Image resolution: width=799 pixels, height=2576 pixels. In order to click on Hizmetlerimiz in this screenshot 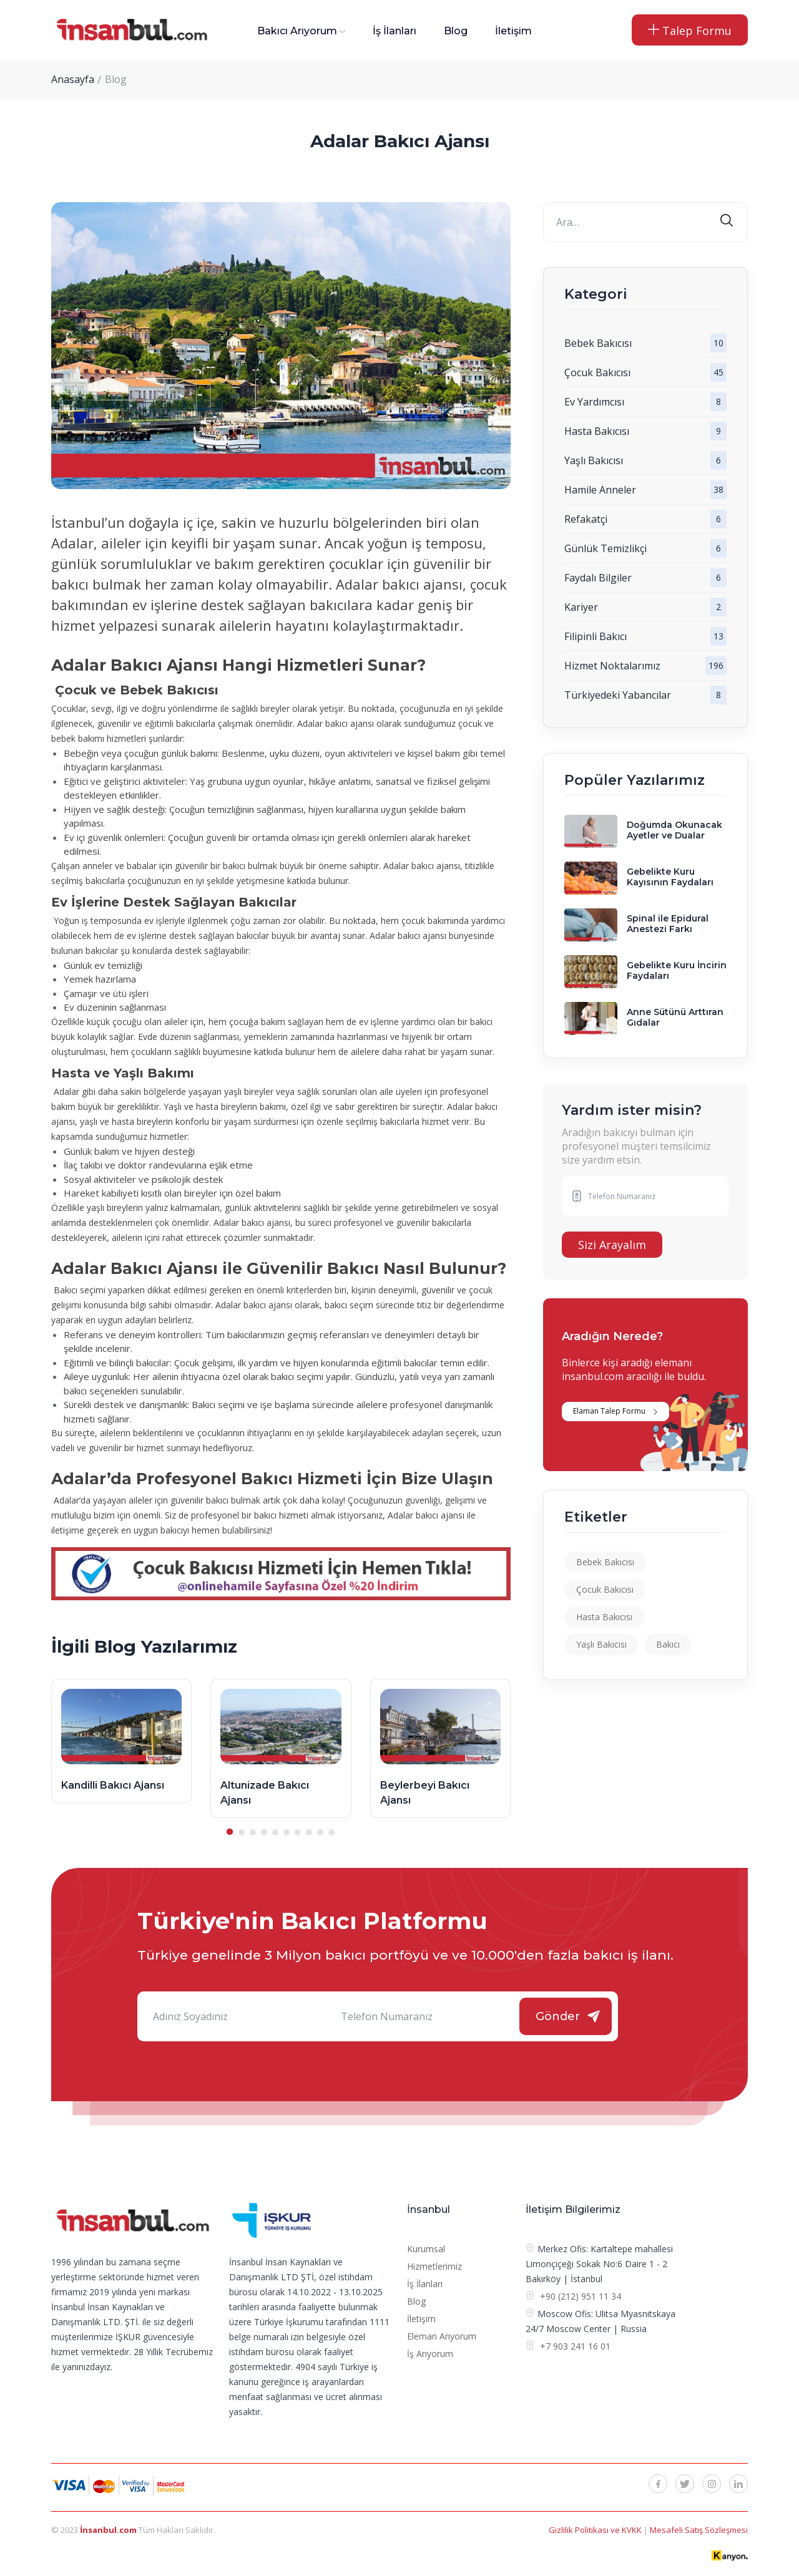, I will do `click(434, 2266)`.